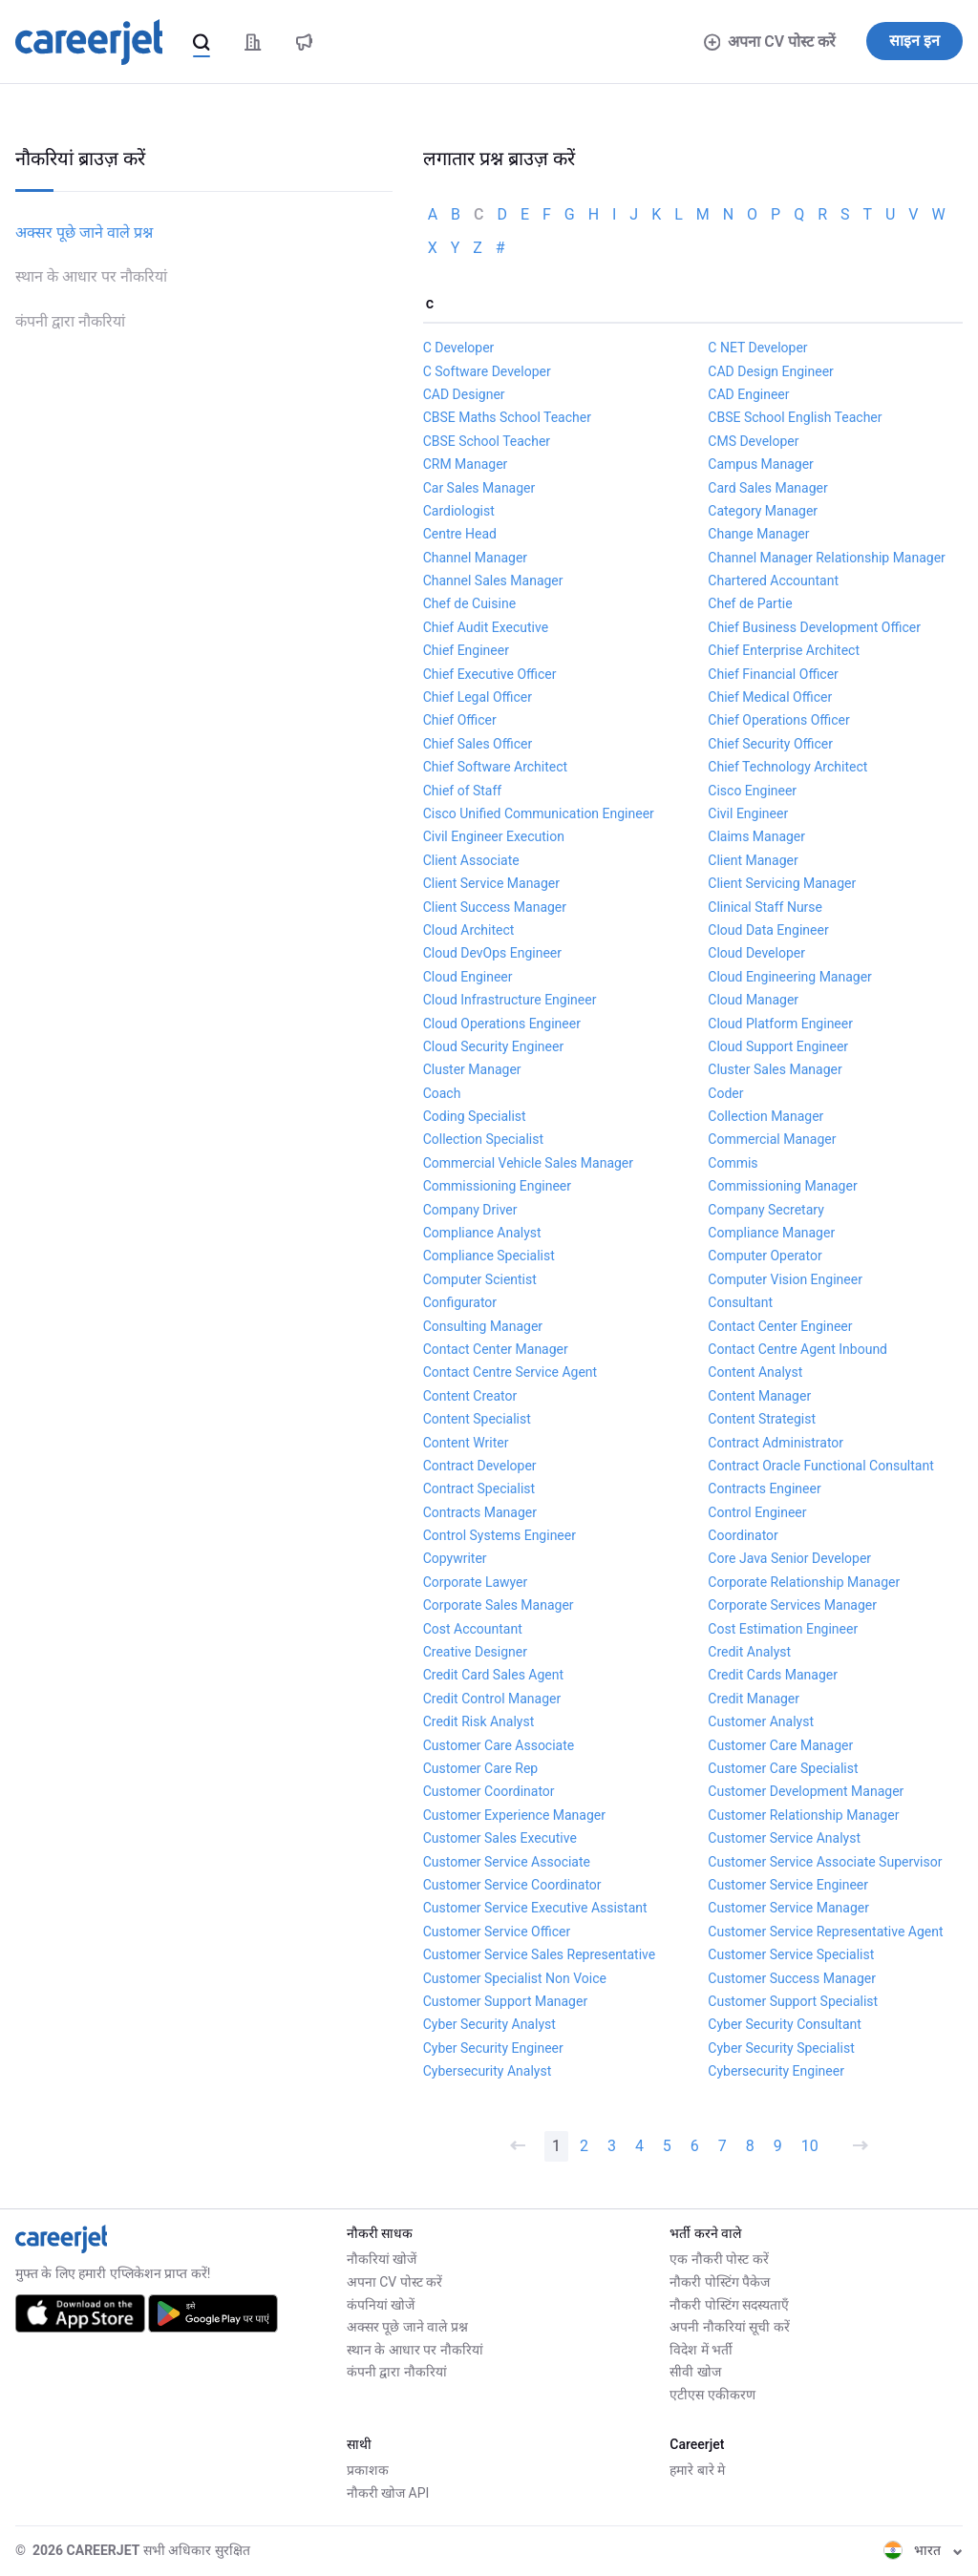 The width and height of the screenshot is (978, 2576). What do you see at coordinates (455, 1558) in the screenshot?
I see `Copywriter` at bounding box center [455, 1558].